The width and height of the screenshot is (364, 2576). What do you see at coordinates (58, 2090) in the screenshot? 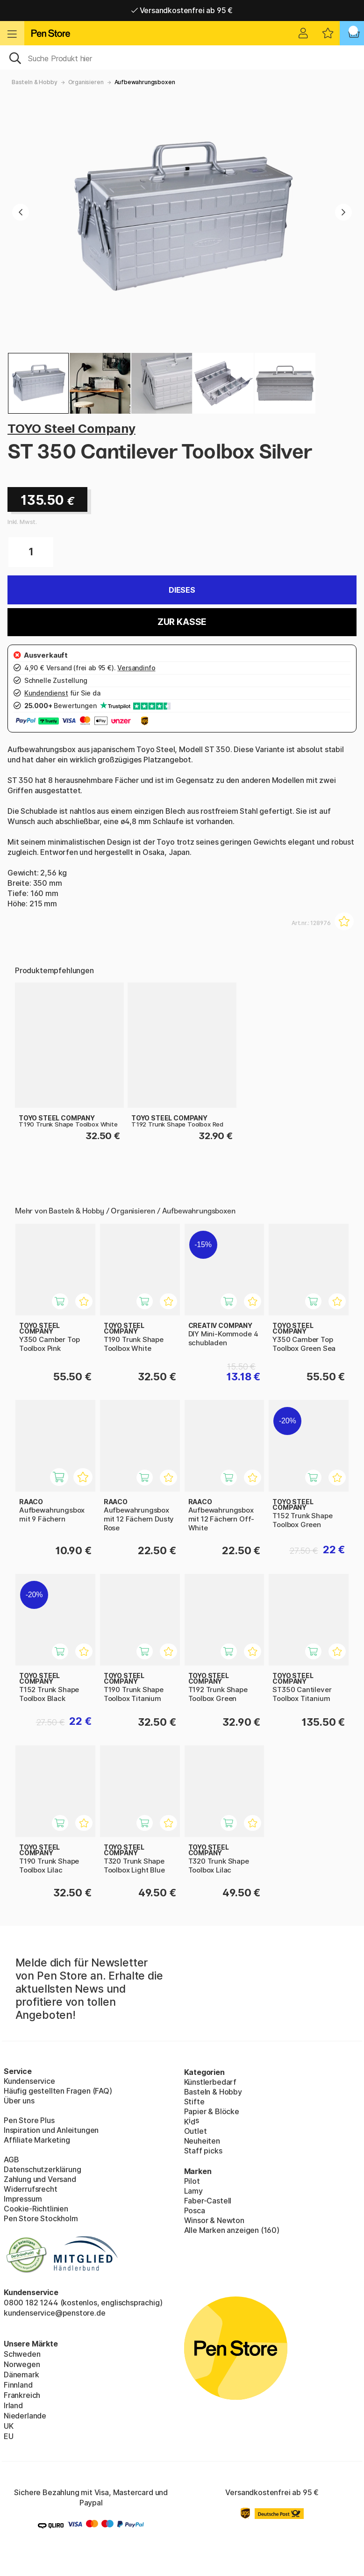
I see `Häufig gestellten Fragen (FAQ)` at bounding box center [58, 2090].